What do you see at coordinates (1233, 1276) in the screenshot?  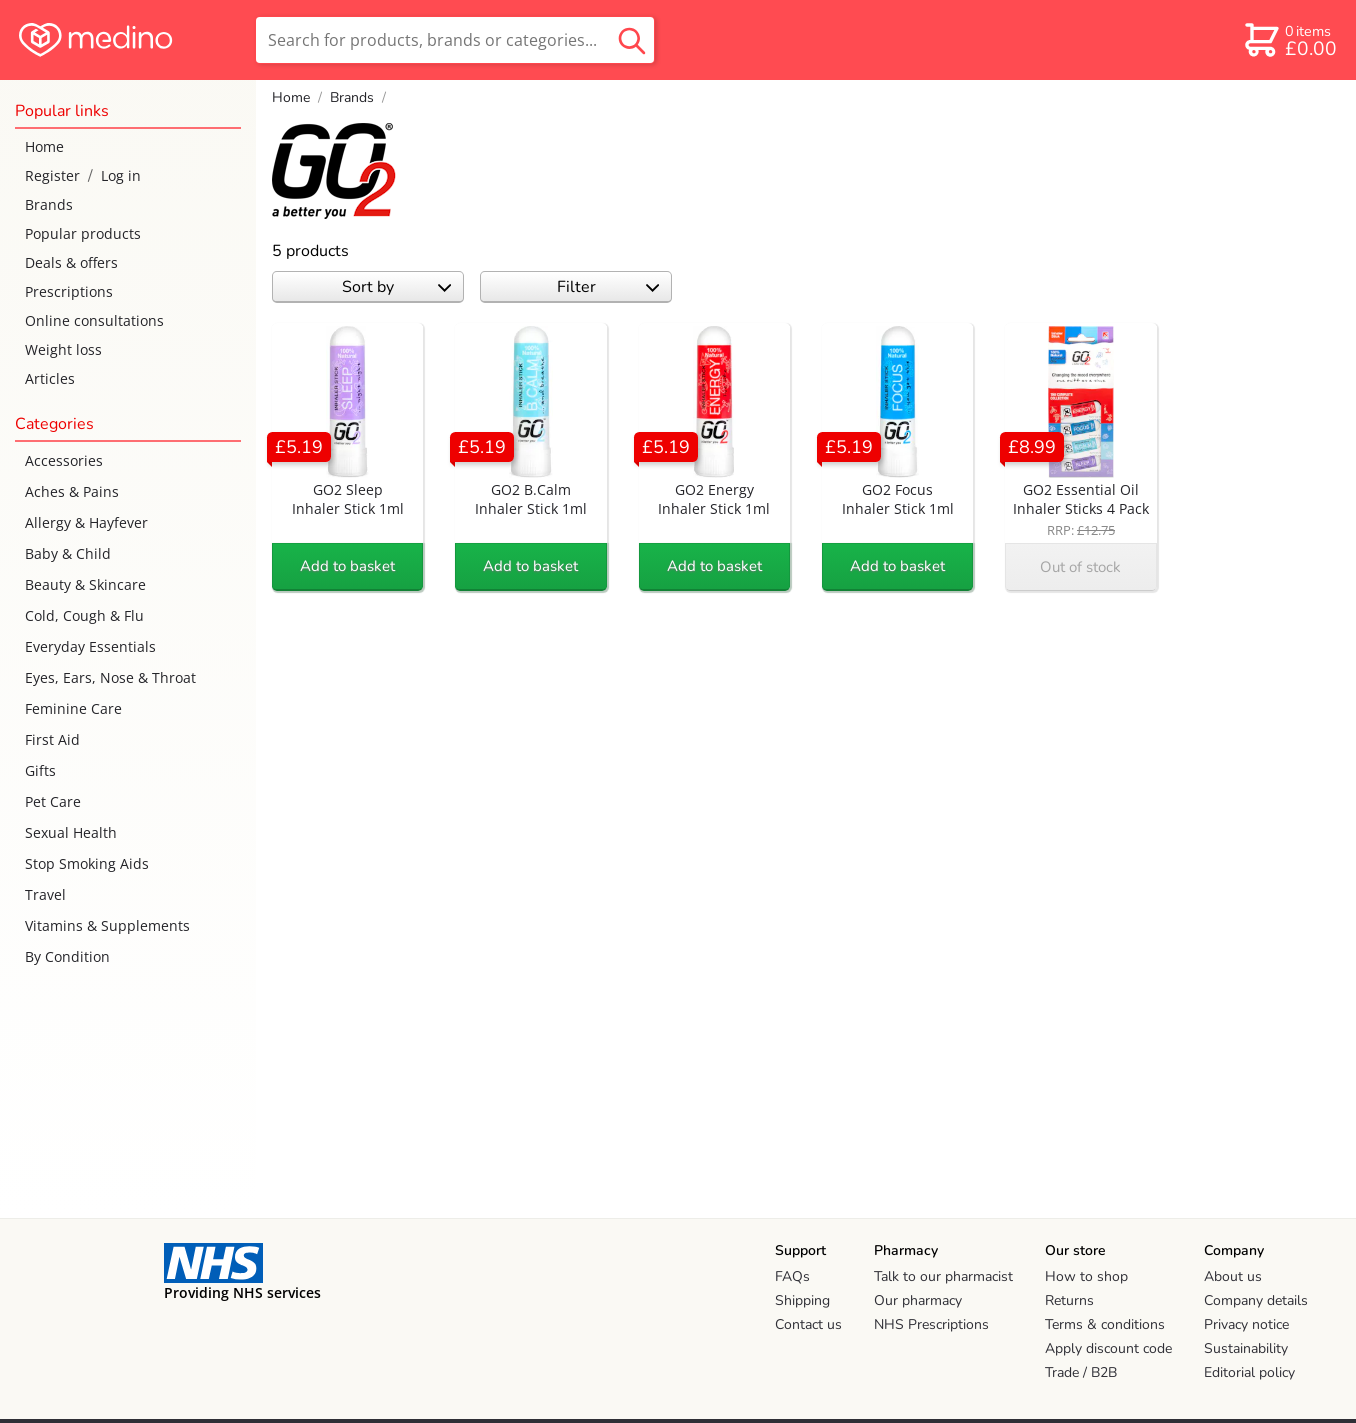 I see `About us` at bounding box center [1233, 1276].